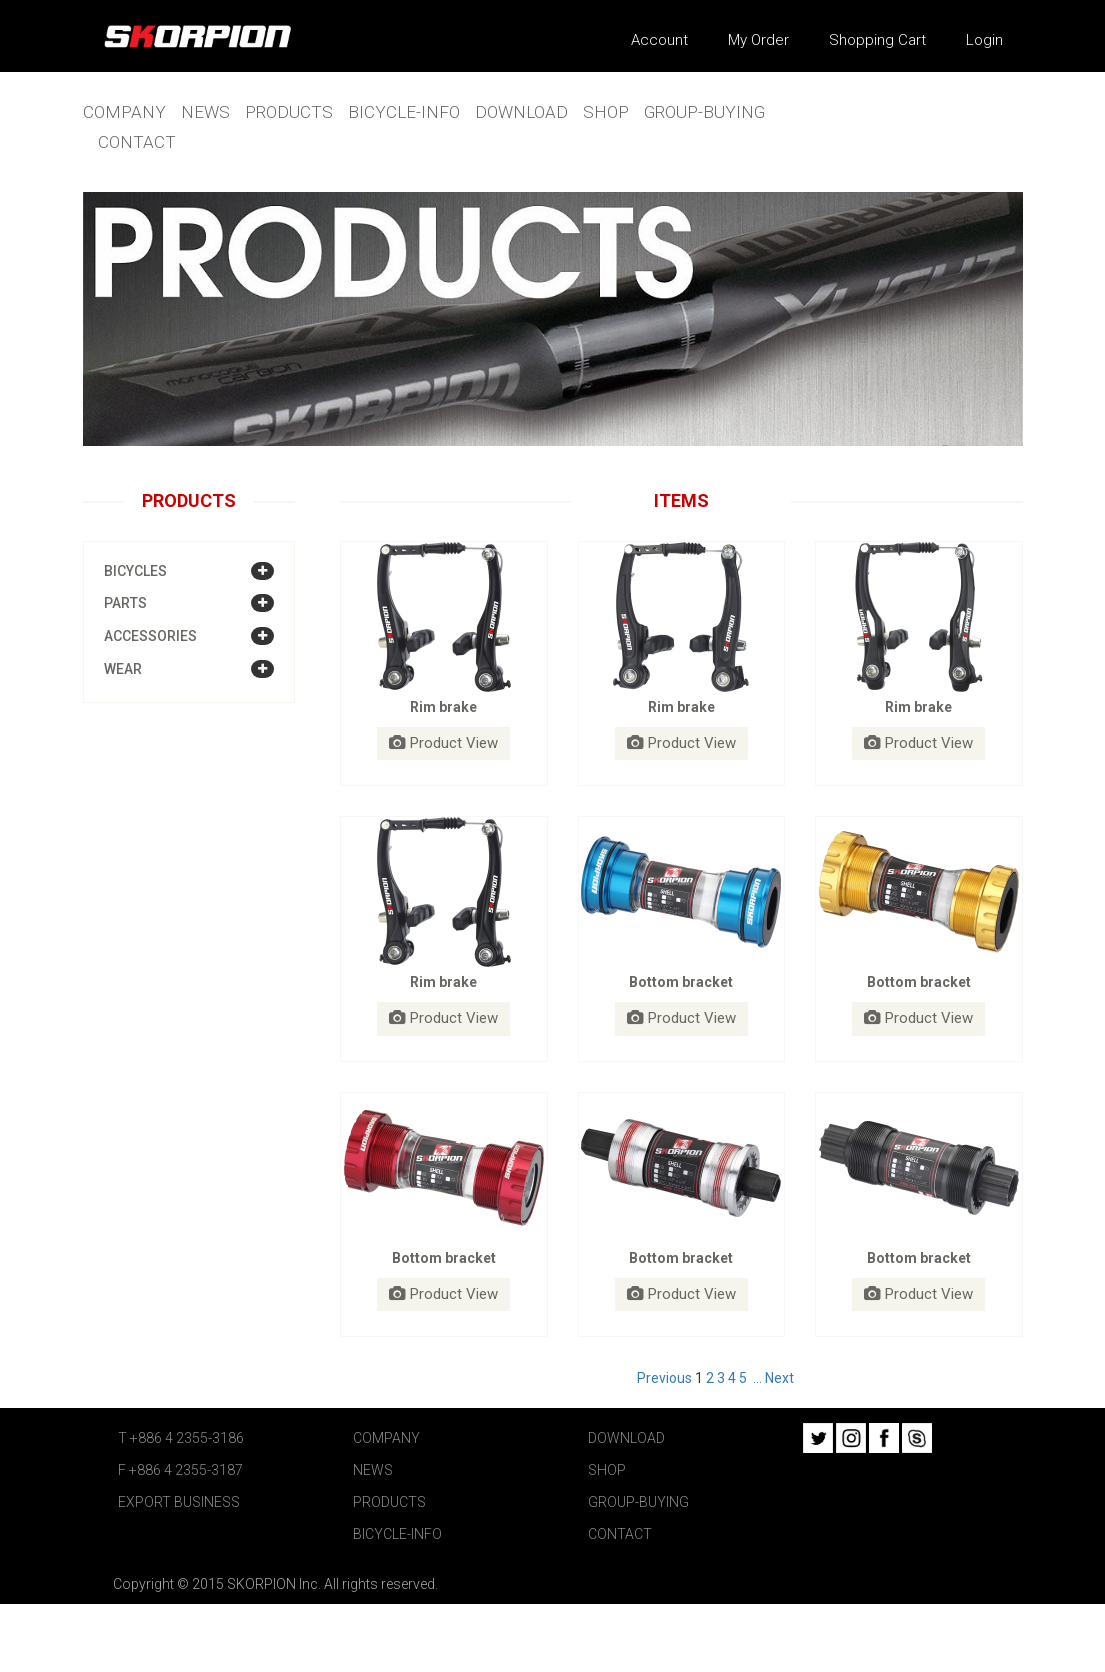 This screenshot has height=1672, width=1105. Describe the element at coordinates (150, 636) in the screenshot. I see `ACCESSORIES` at that location.